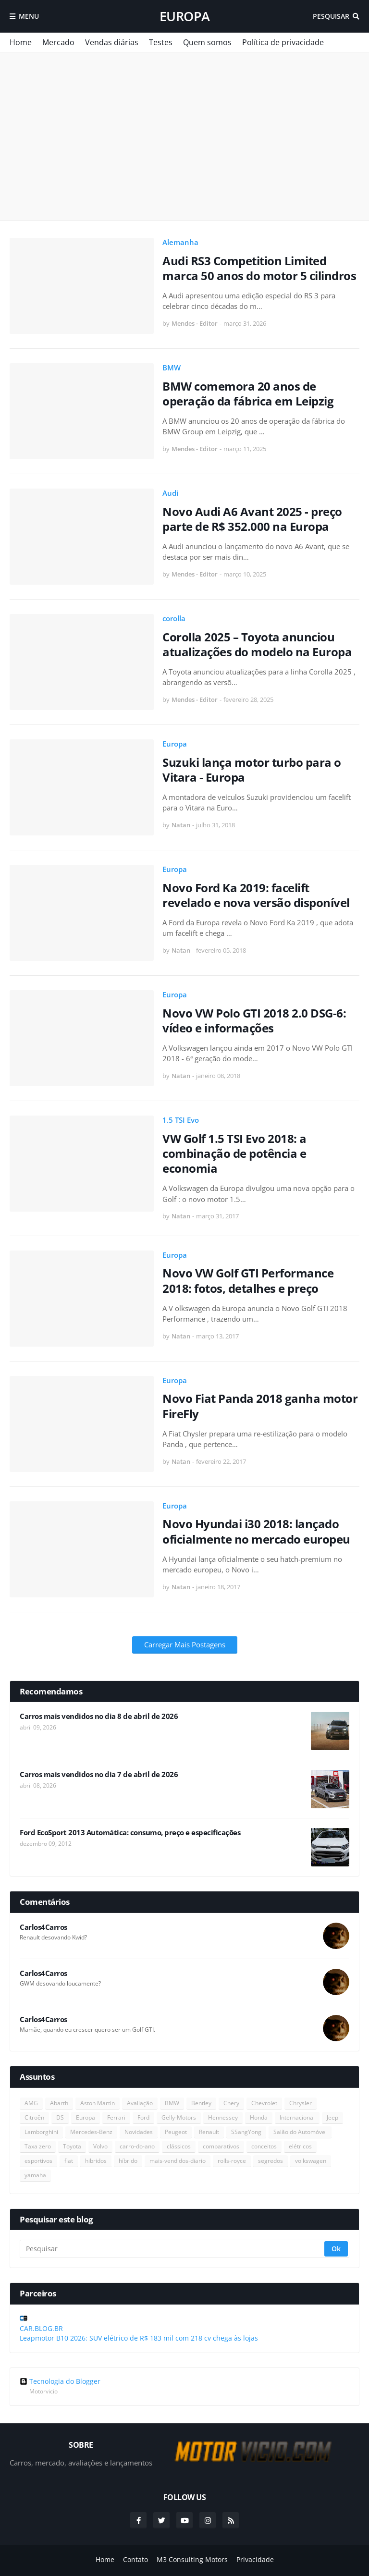 This screenshot has height=2576, width=369. What do you see at coordinates (59, 2103) in the screenshot?
I see `Abarth` at bounding box center [59, 2103].